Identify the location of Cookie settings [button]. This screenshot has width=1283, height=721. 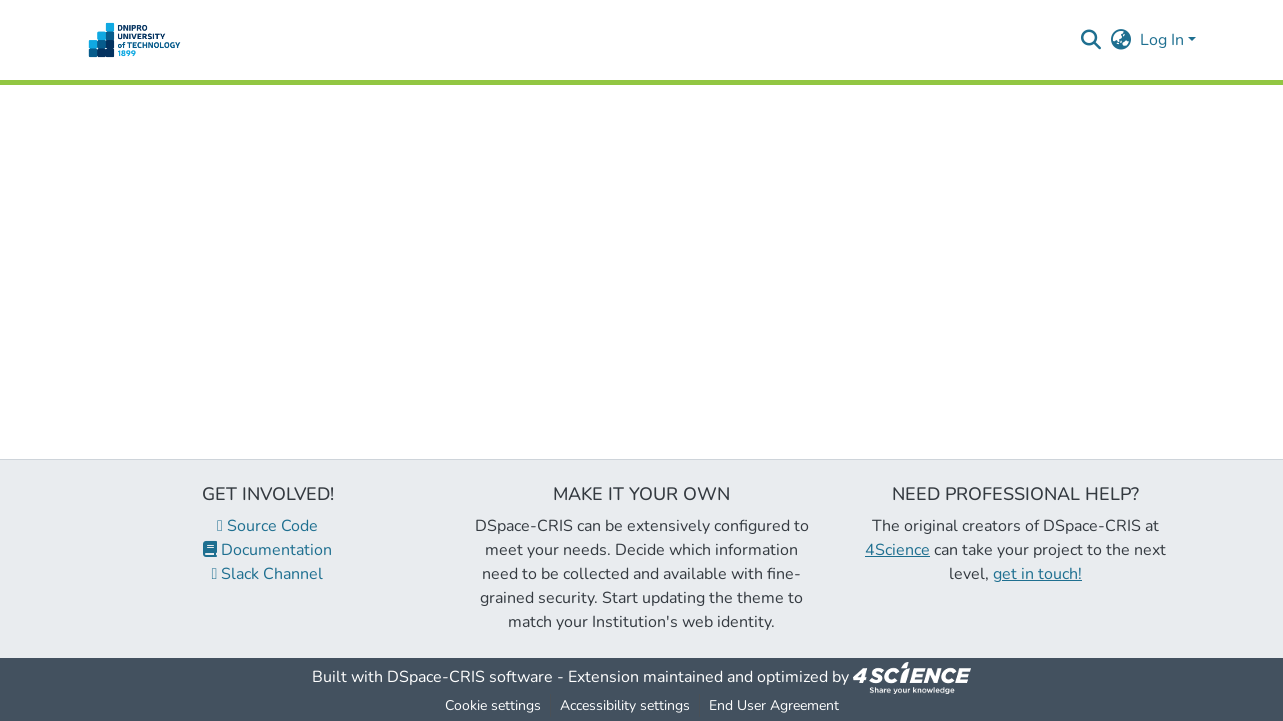
(493, 705).